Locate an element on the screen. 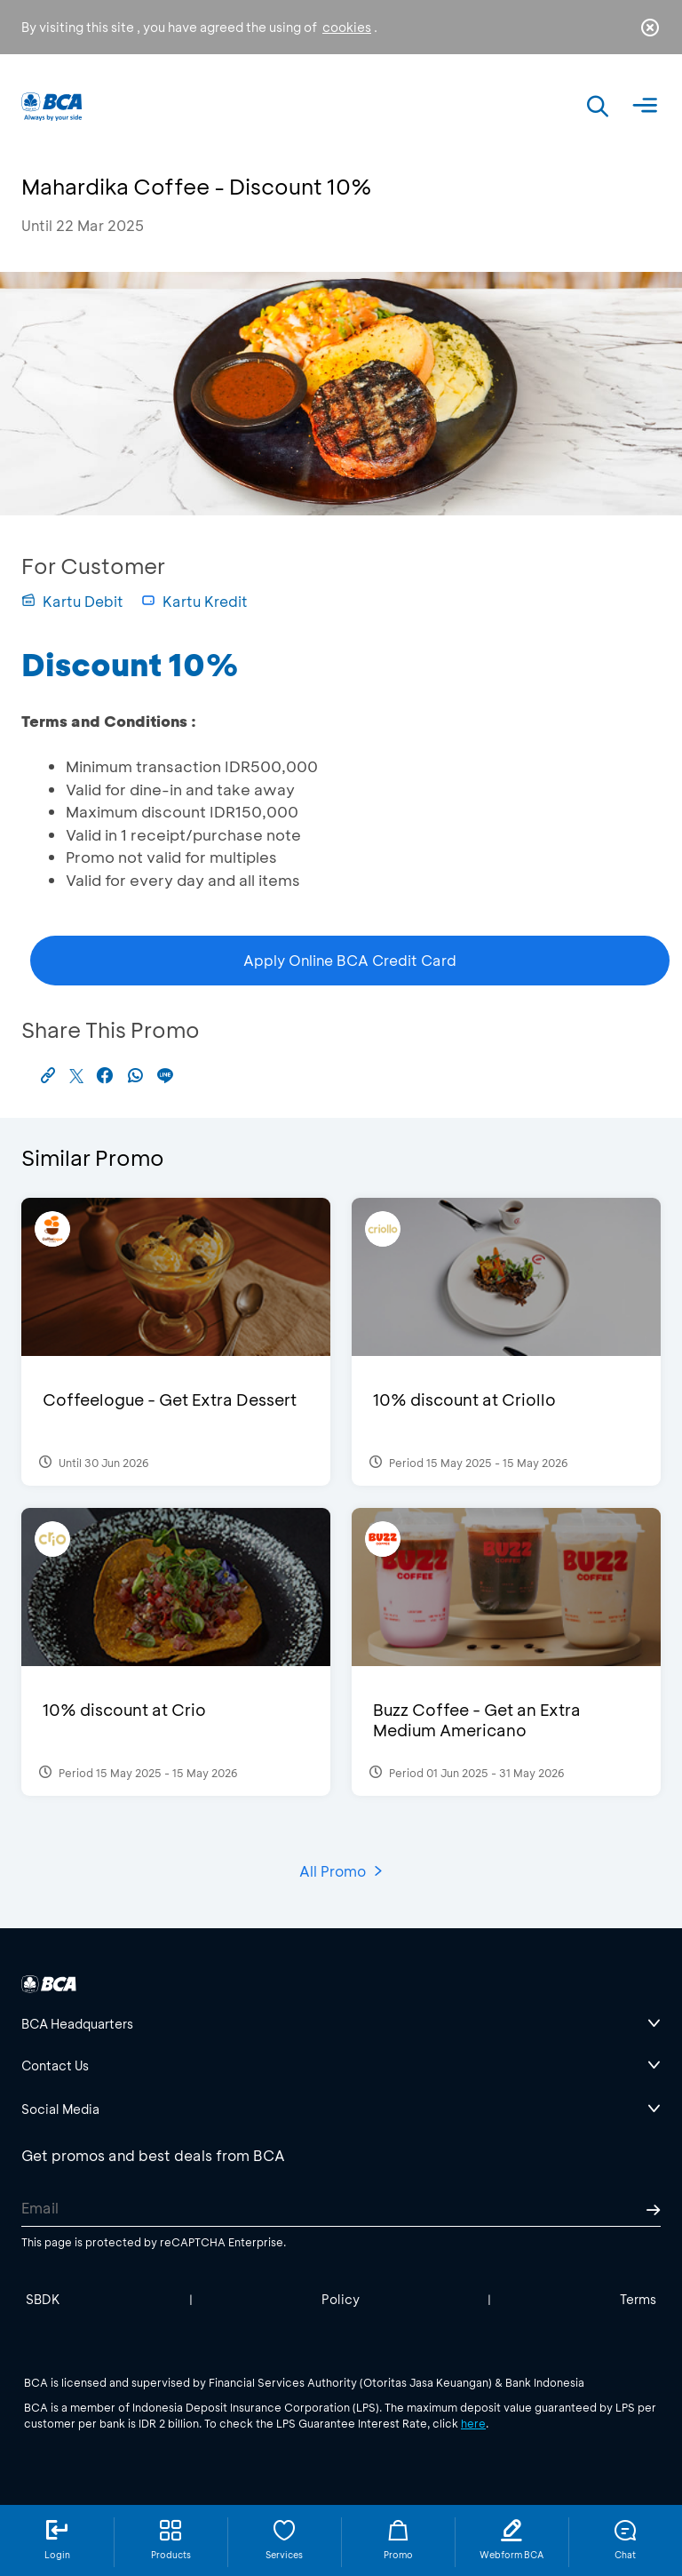 The image size is (682, 2576). Apply Online BCA Credit Card is located at coordinates (349, 960).